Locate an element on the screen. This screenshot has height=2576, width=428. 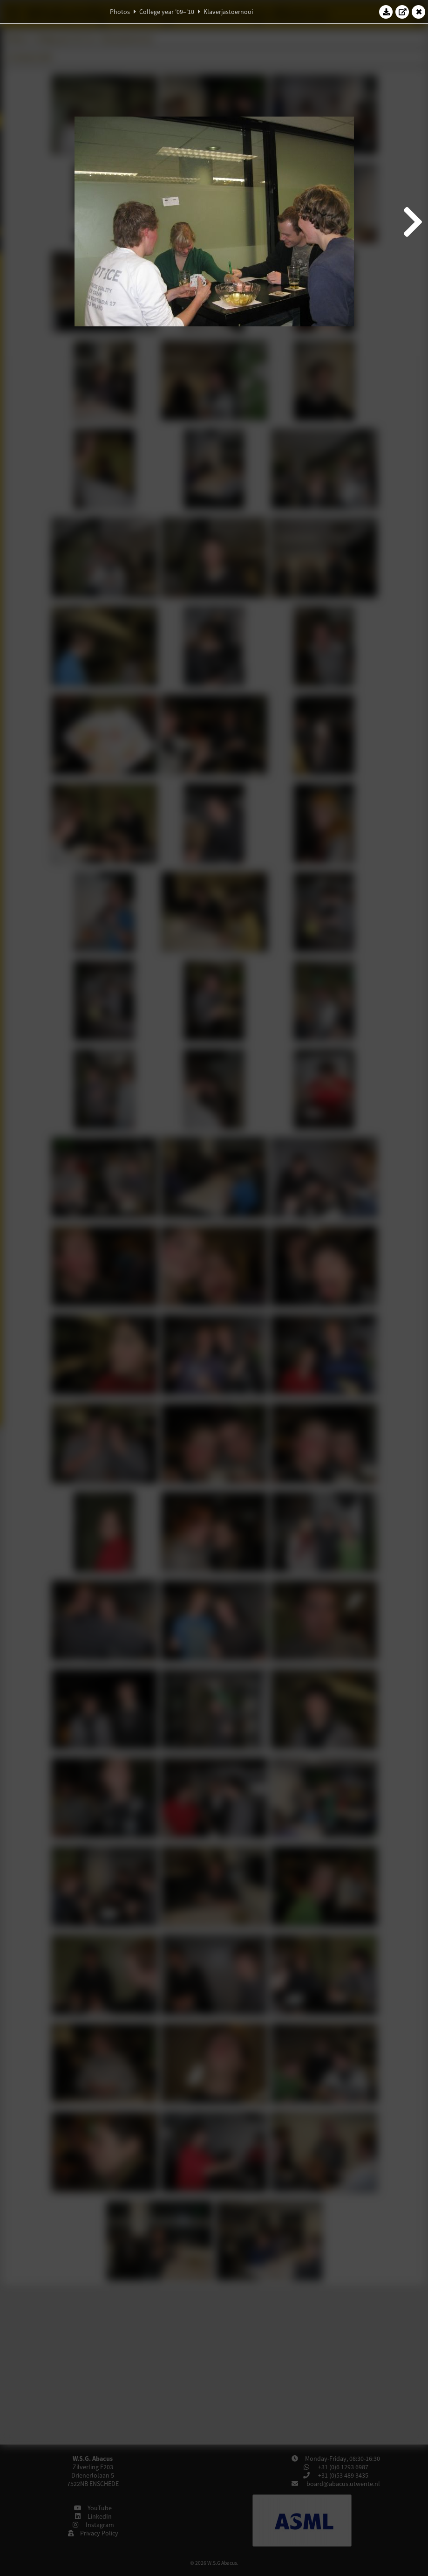
Photos is located at coordinates (120, 11).